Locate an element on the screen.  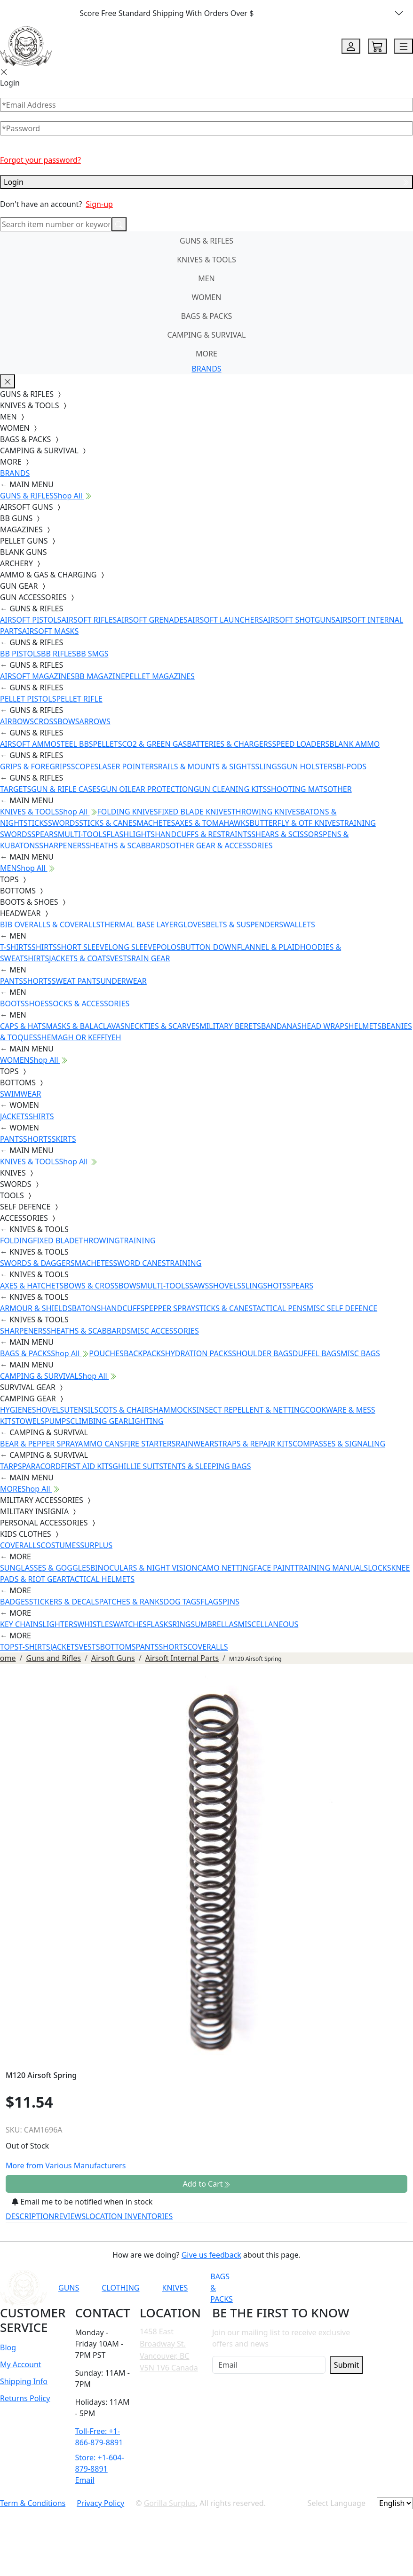
SOCKS & ACCESSORIES is located at coordinates (88, 1003).